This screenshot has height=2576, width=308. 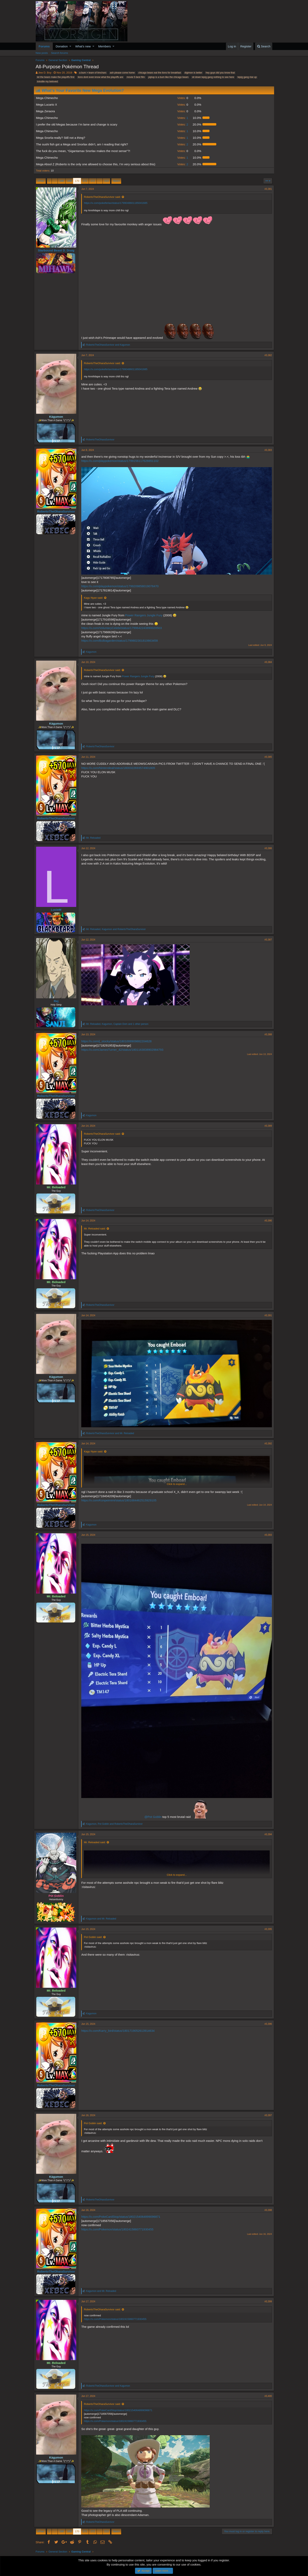 I want to click on https://x.com/Bulbagarden/status/1799802301810663458, so click(x=121, y=638).